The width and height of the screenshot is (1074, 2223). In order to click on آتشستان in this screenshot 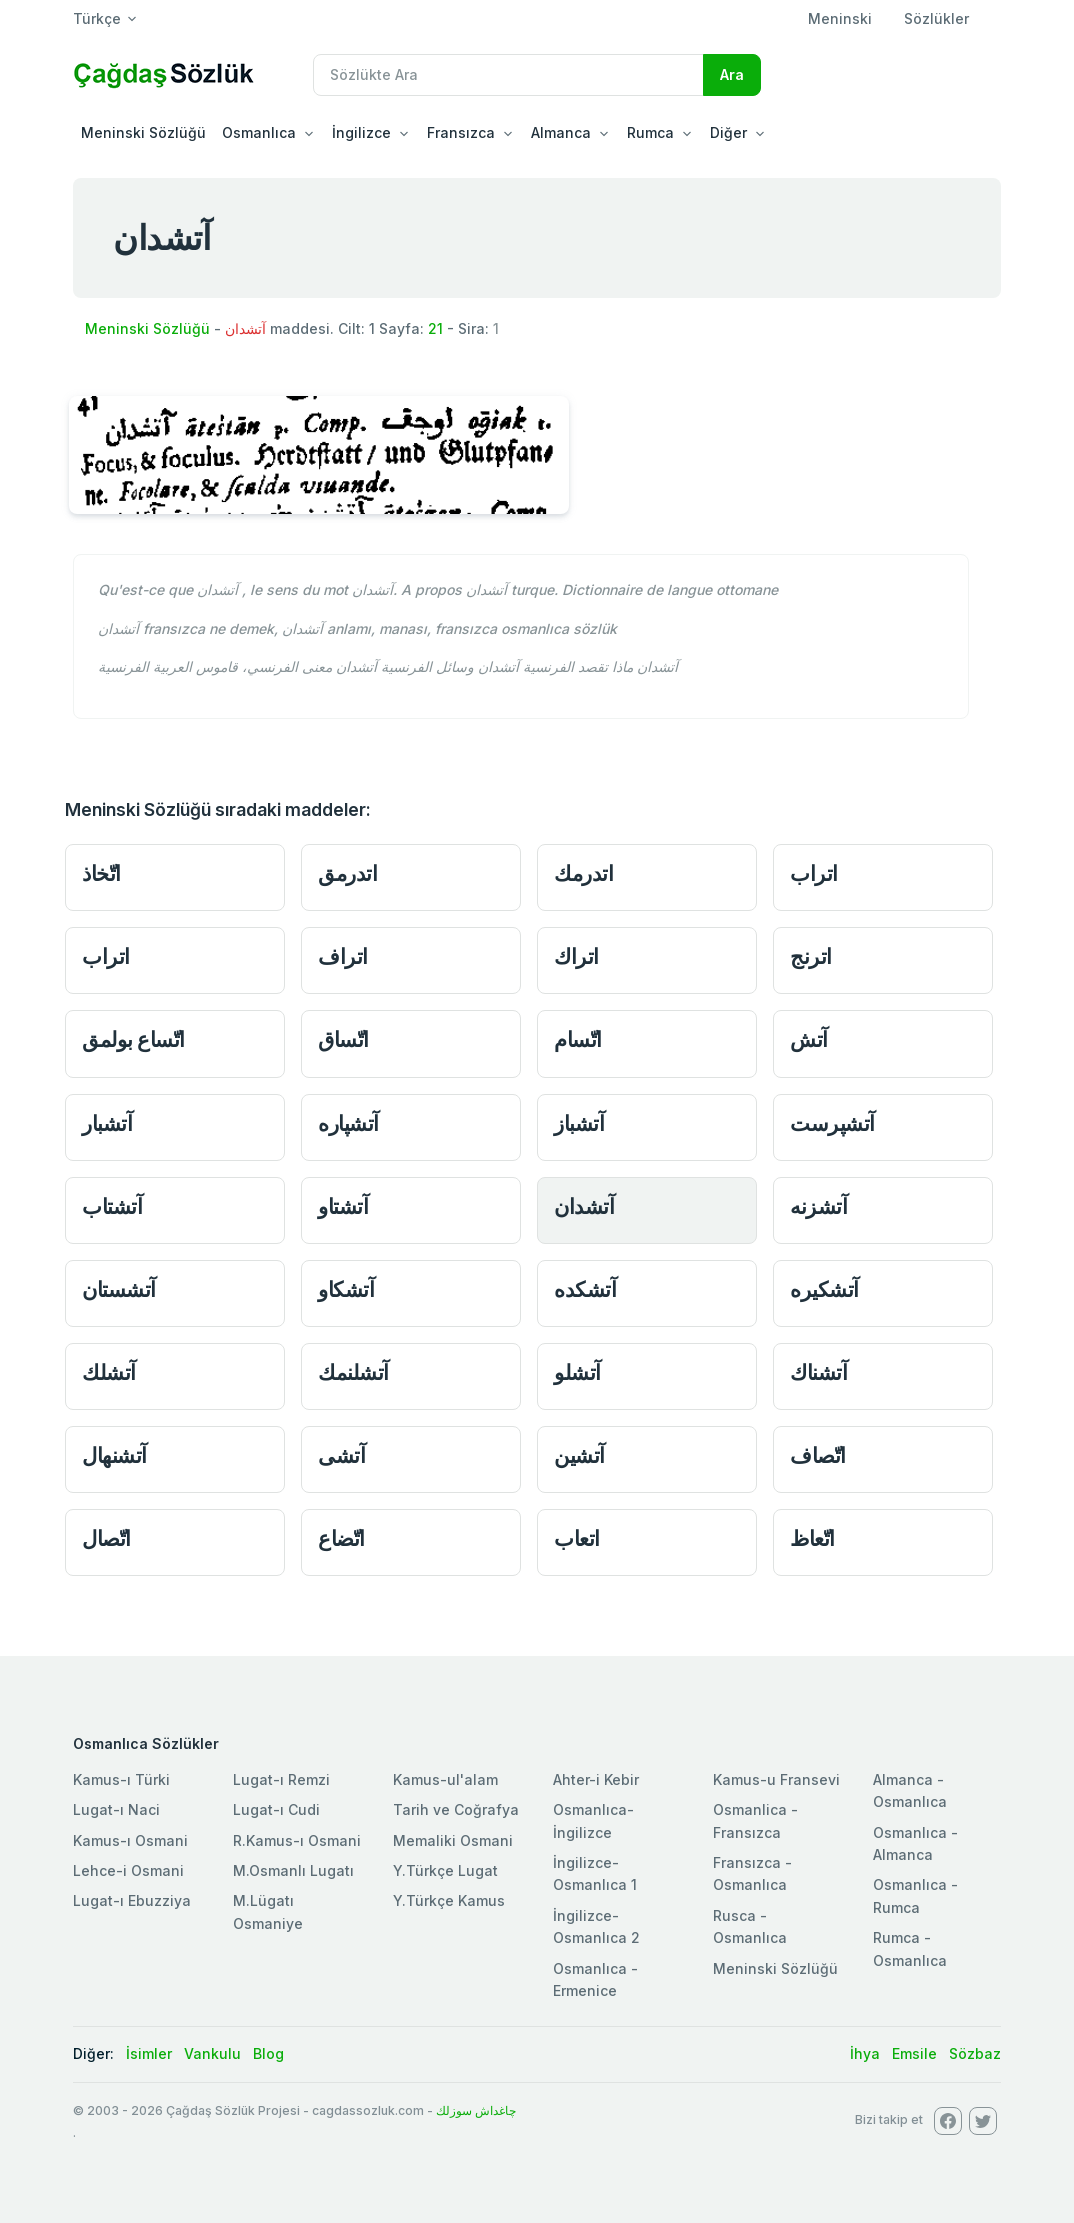, I will do `click(119, 1289)`.